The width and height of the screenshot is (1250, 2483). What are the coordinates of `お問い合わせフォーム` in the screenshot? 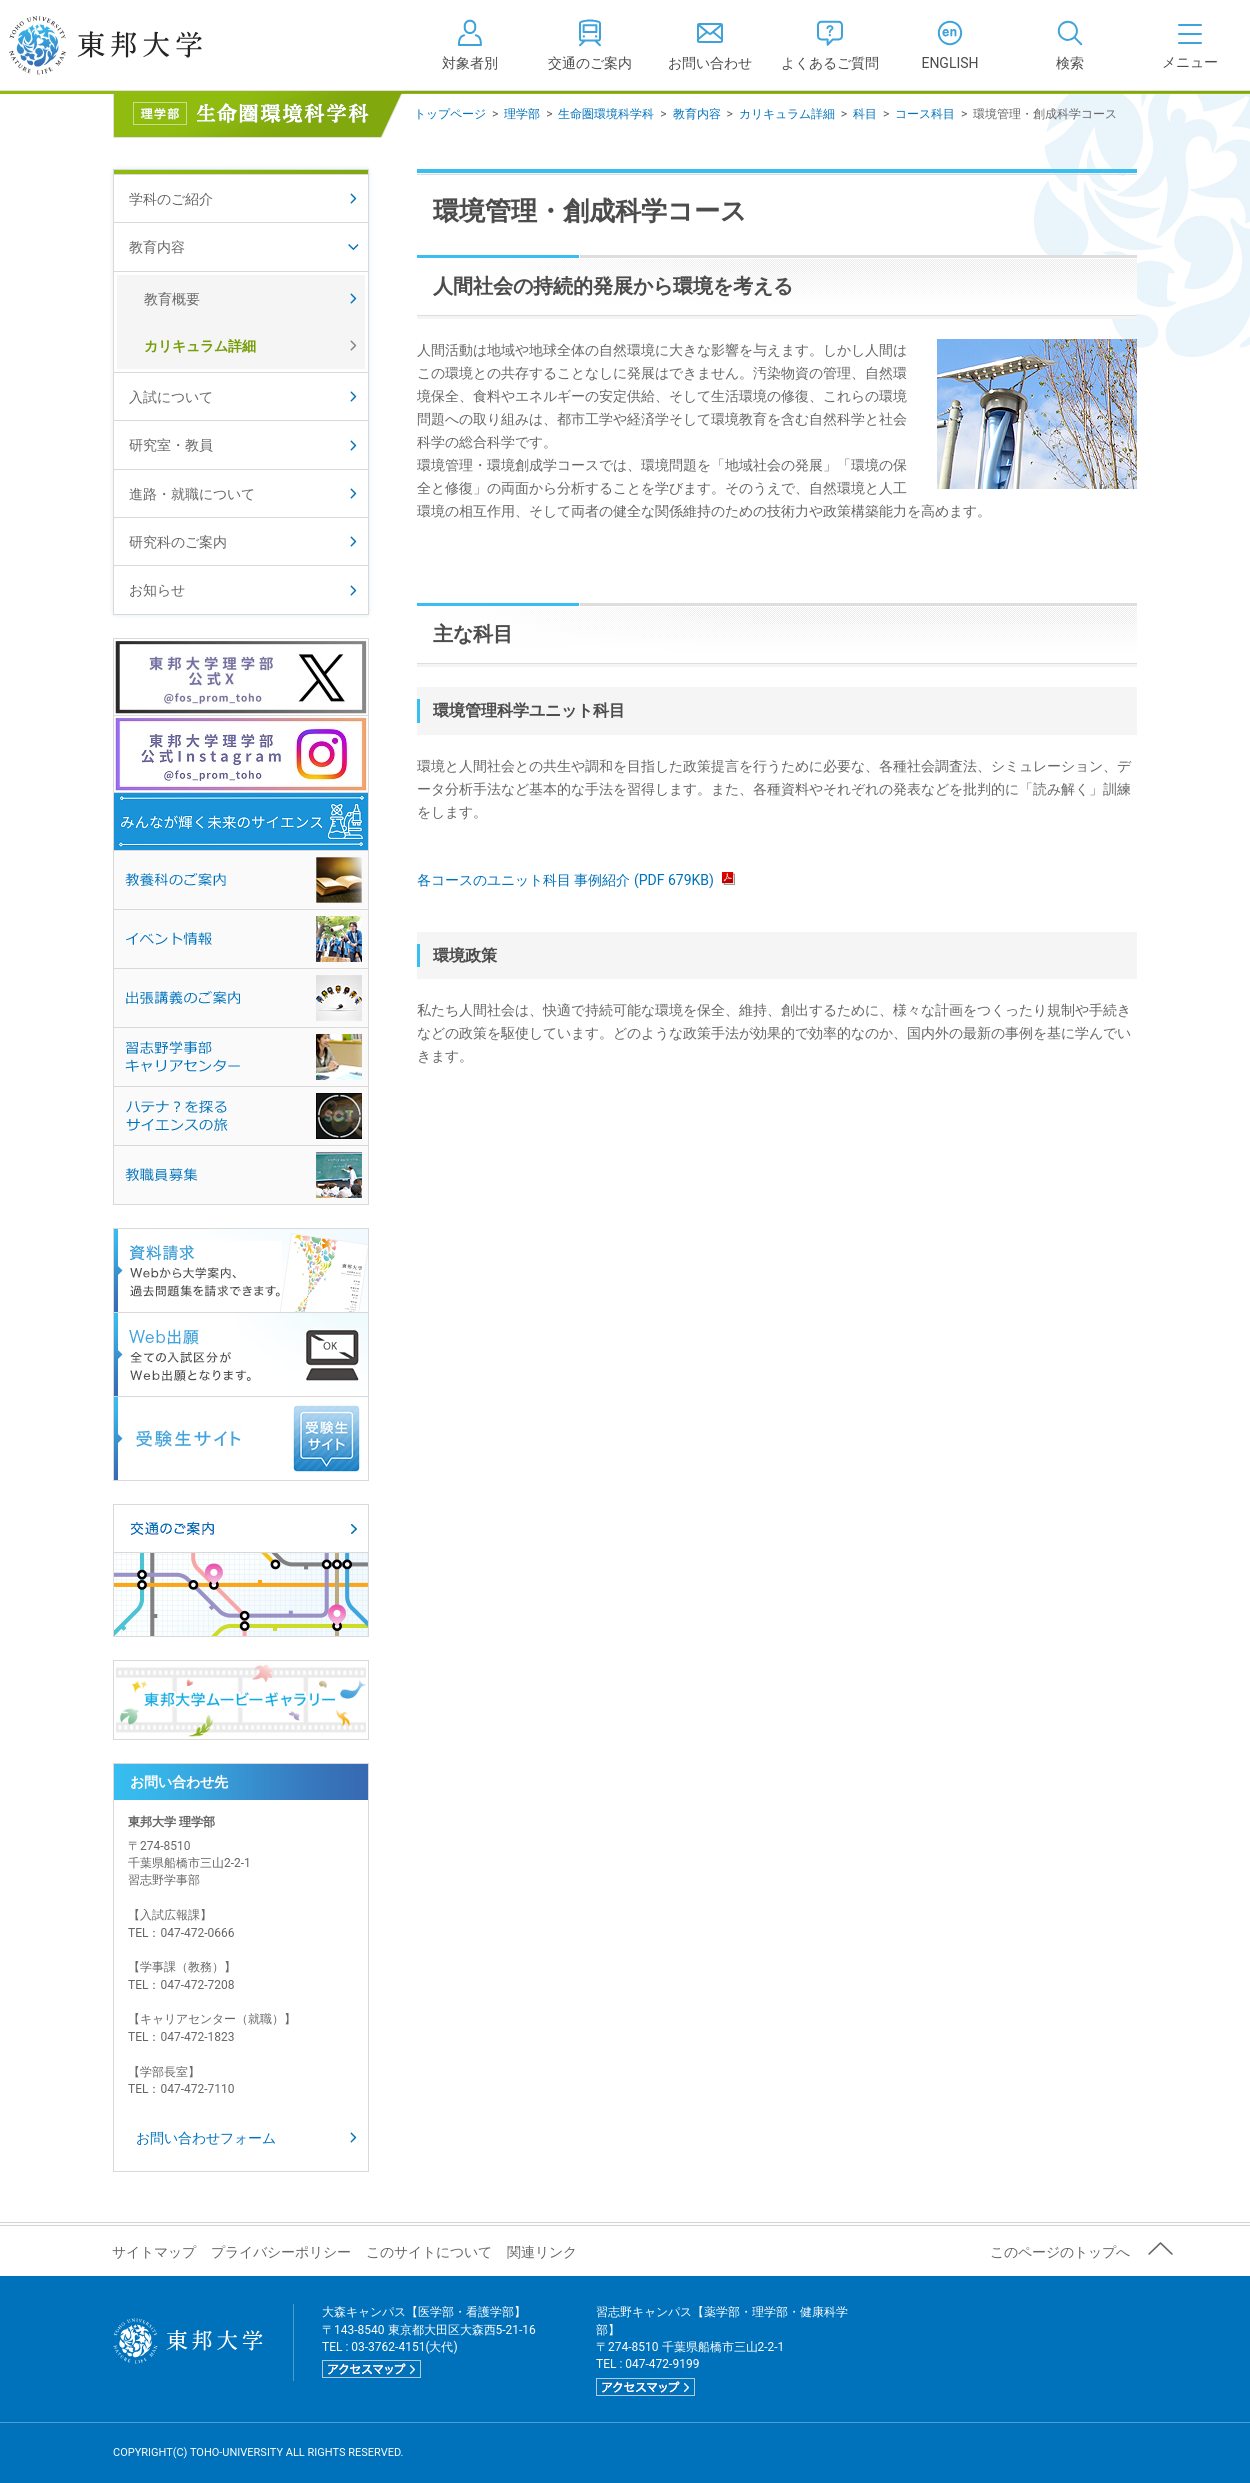 It's located at (206, 2138).